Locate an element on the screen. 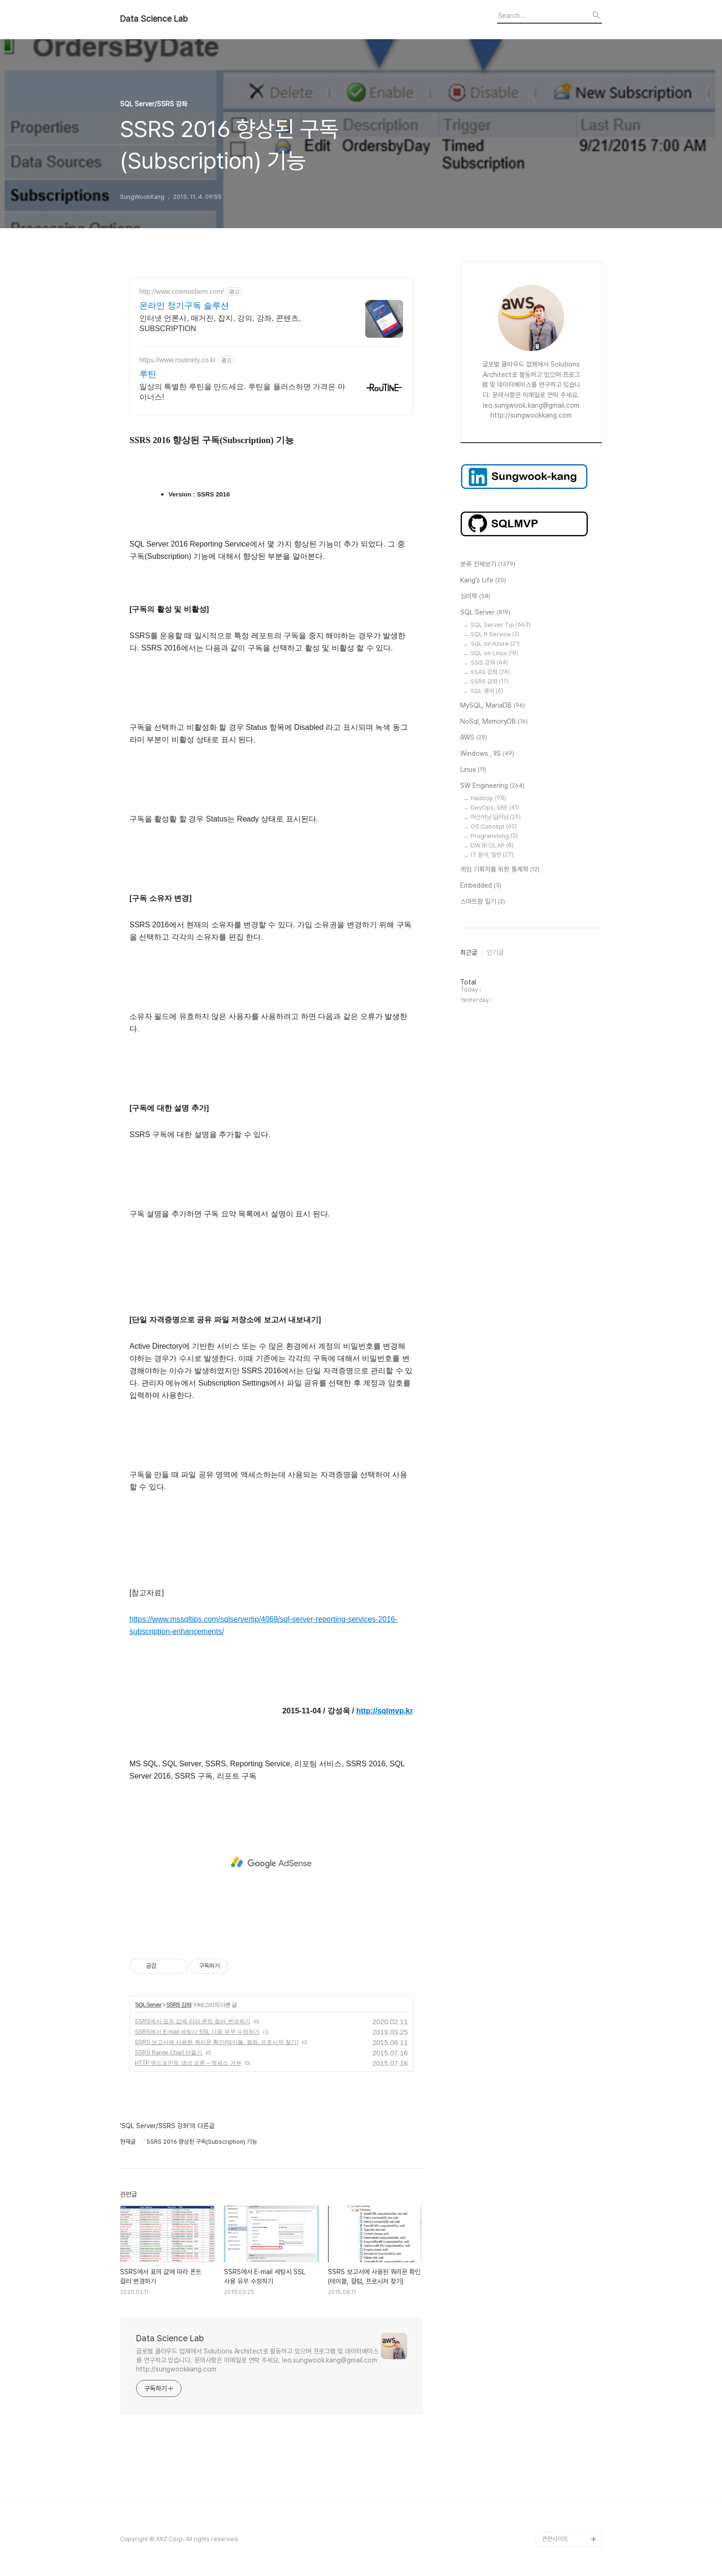  SSRS에서 E-mail 세팅시 SSL 사용 유무 수정하기 is located at coordinates (197, 2031).